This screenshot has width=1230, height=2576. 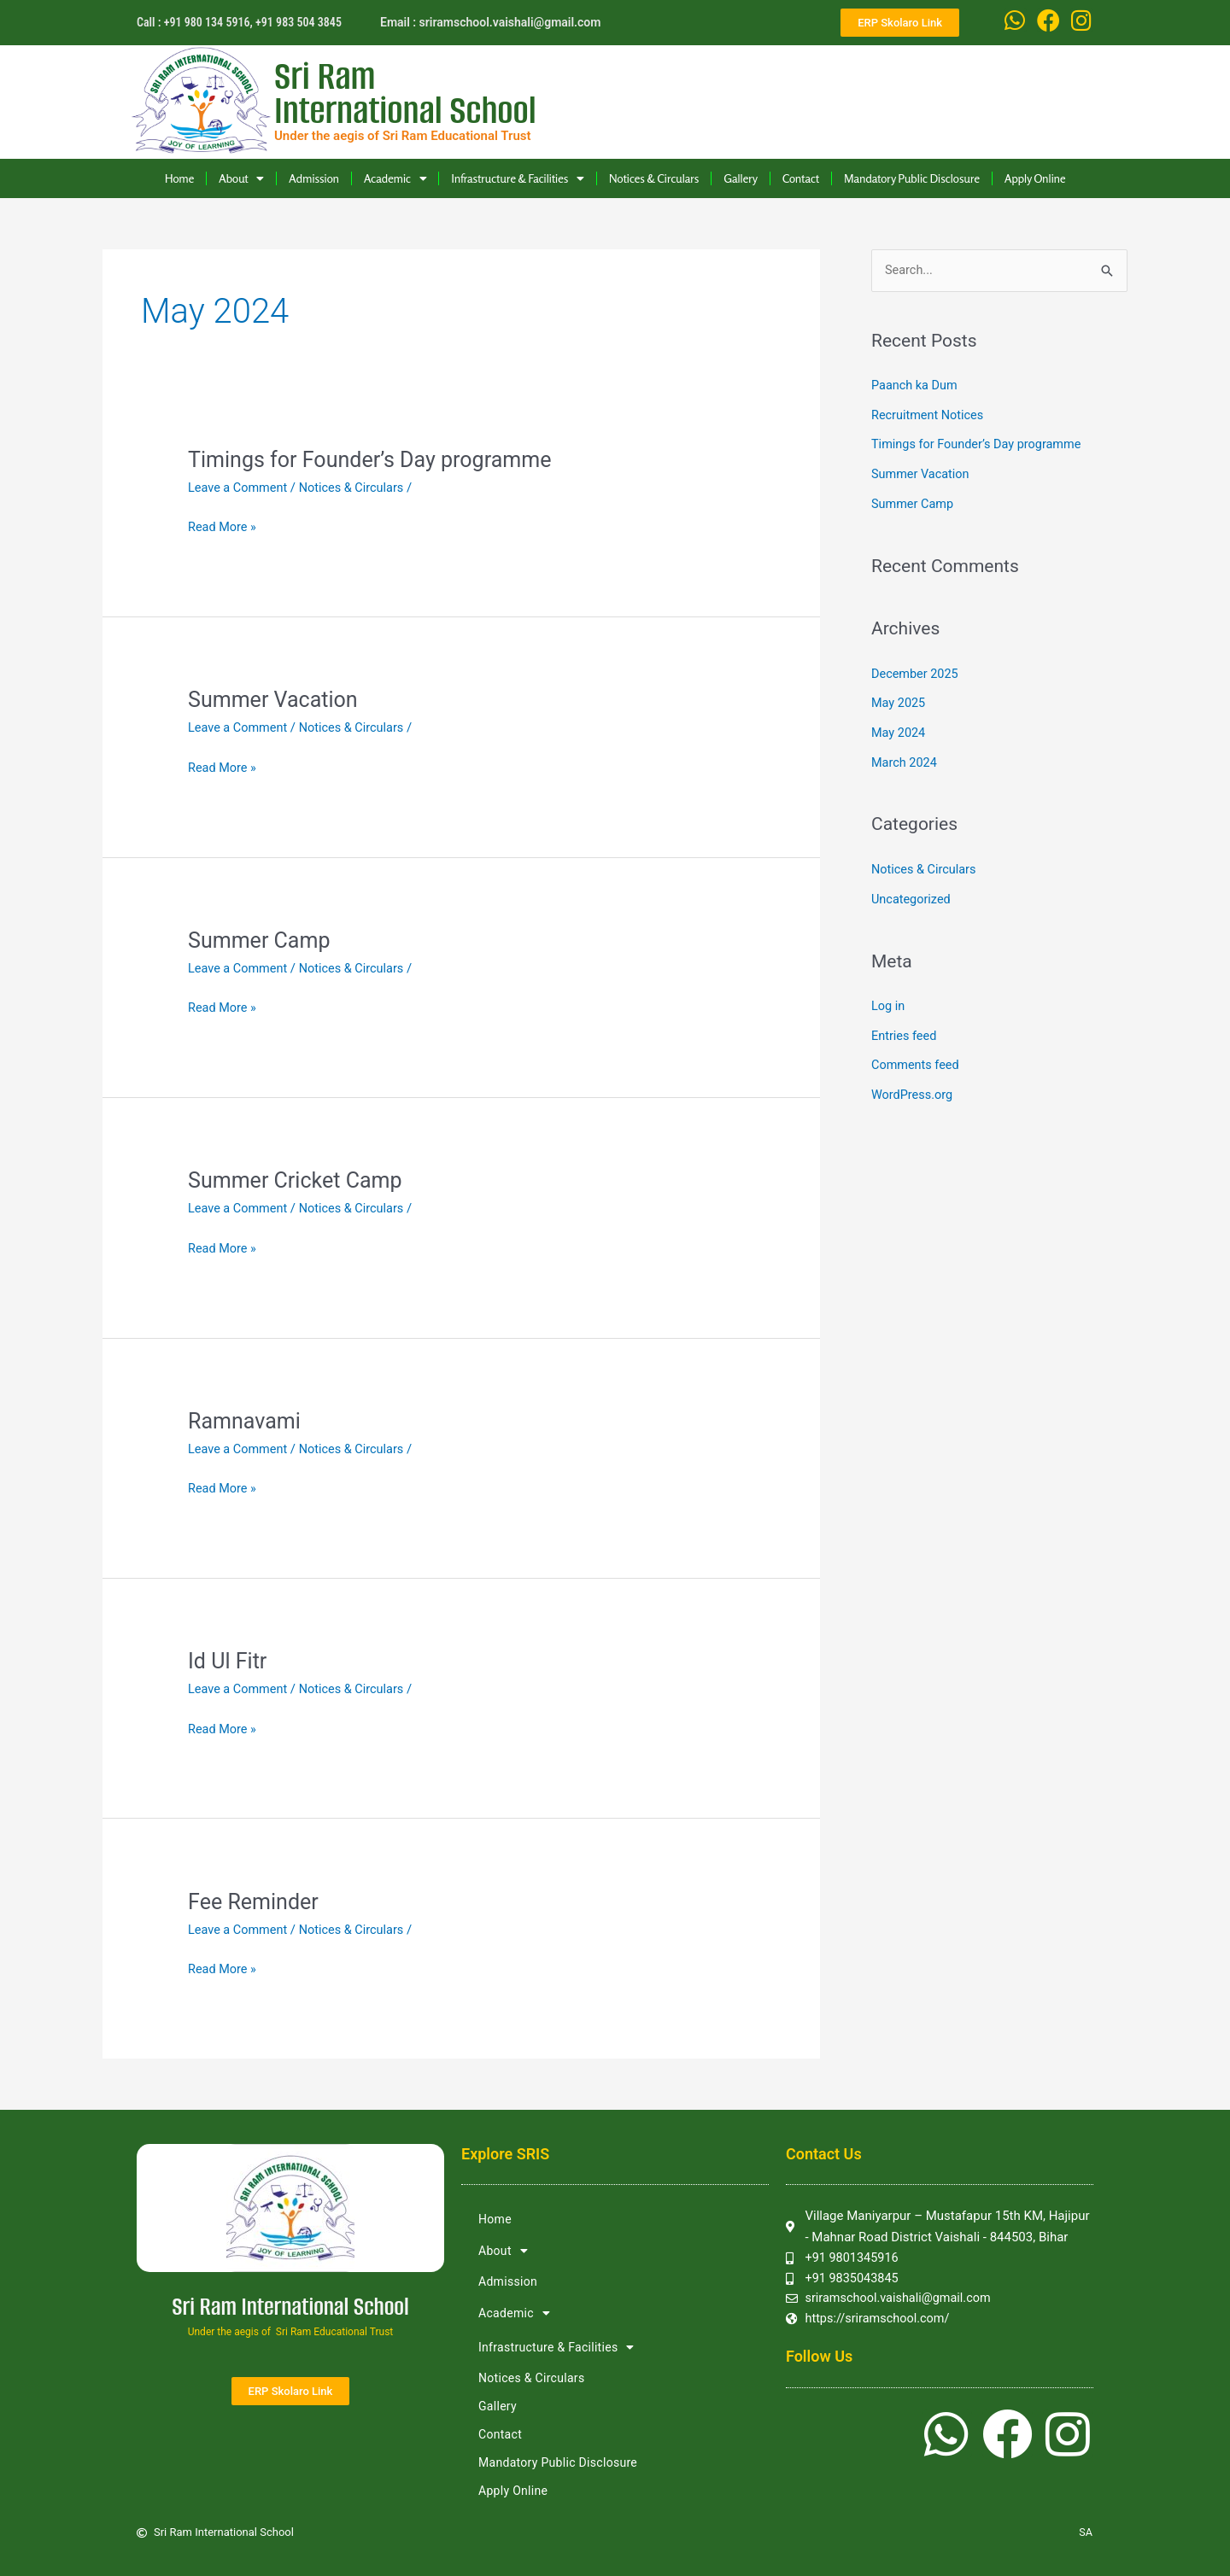 What do you see at coordinates (376, 459) in the screenshot?
I see `Timings for Founder’s Day programme` at bounding box center [376, 459].